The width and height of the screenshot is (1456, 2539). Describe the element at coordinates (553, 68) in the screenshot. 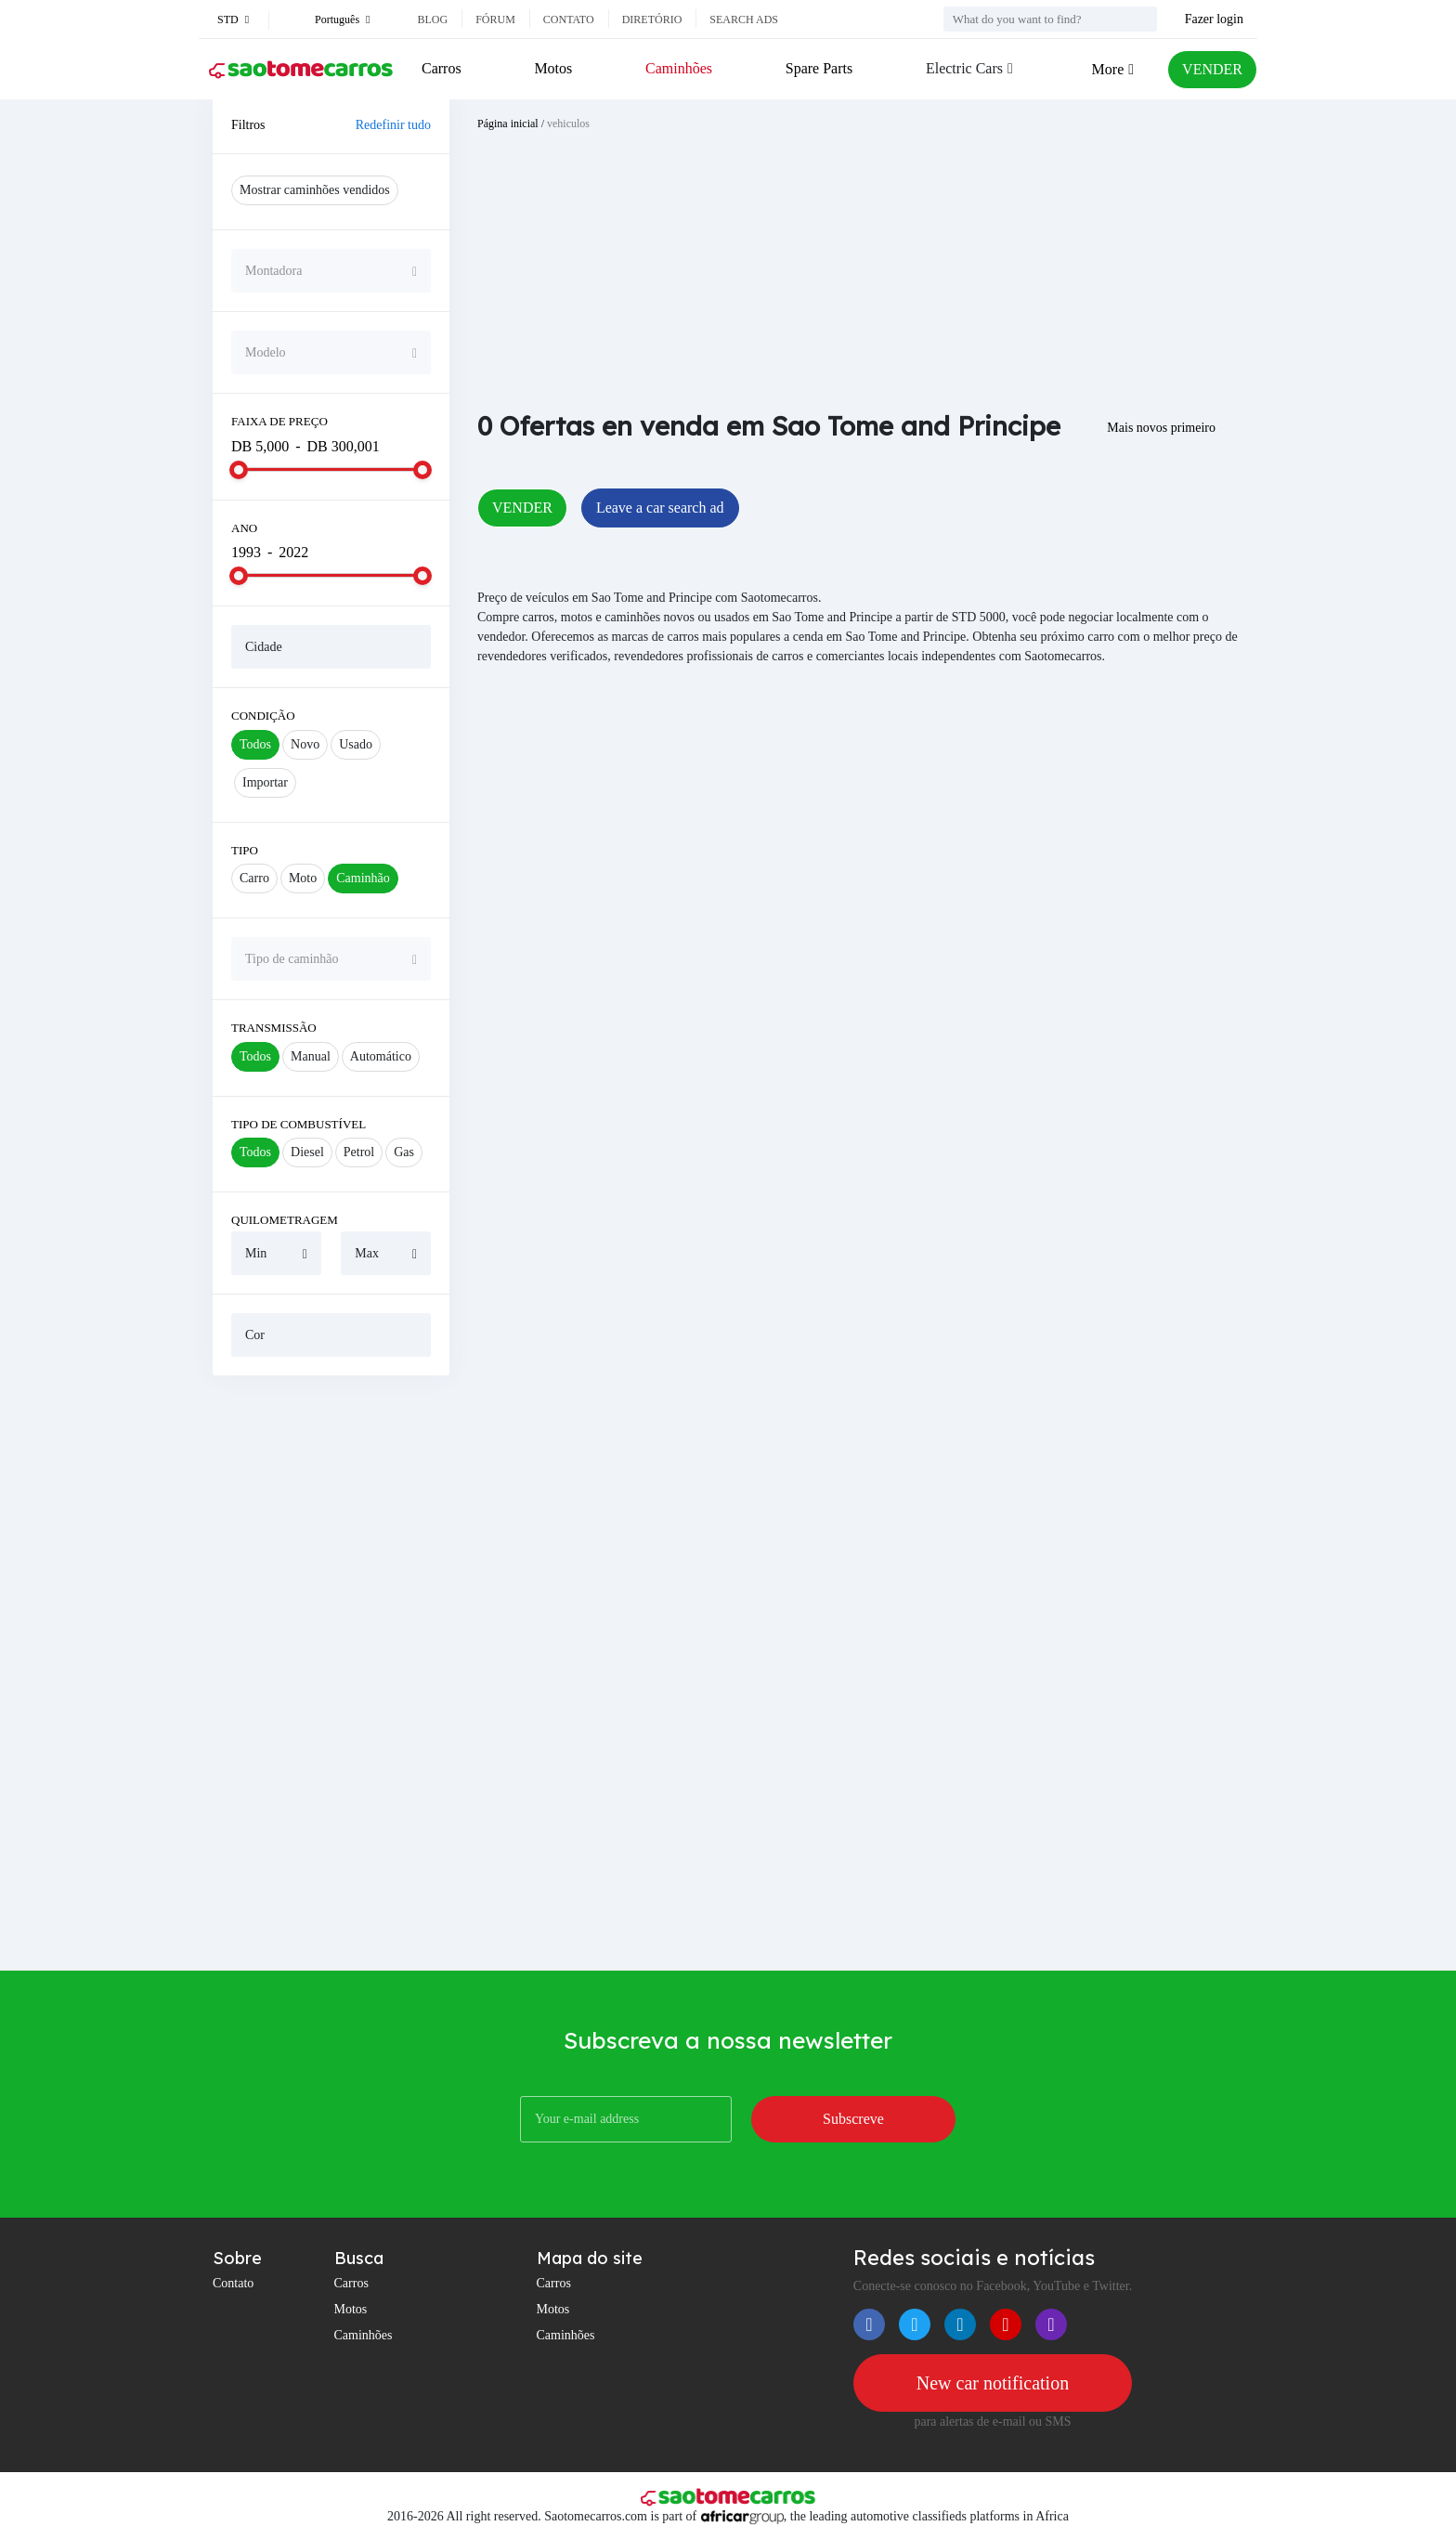

I see `Motos` at that location.